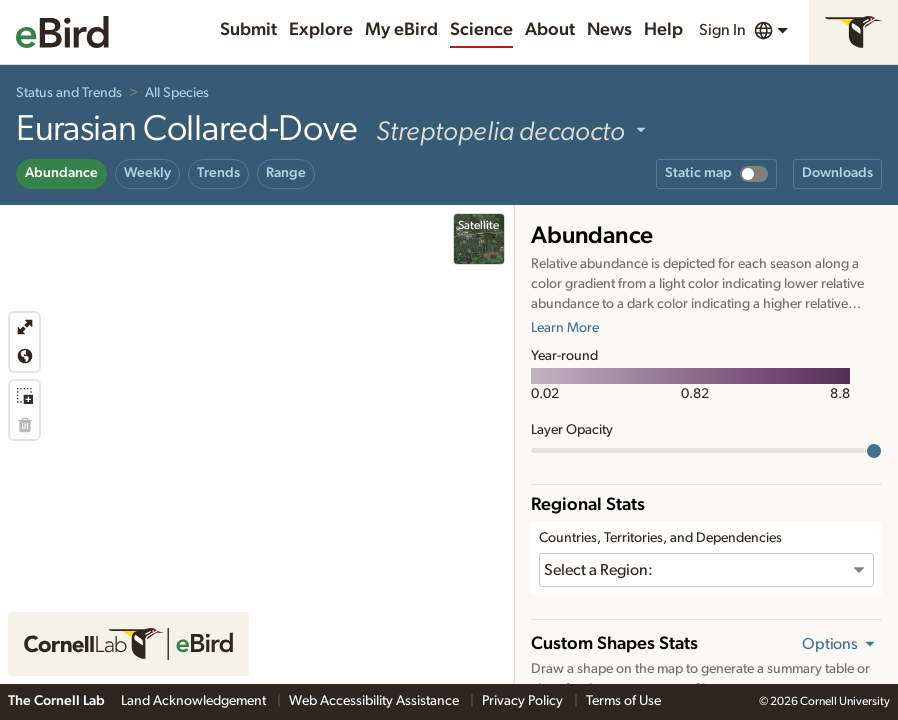  Describe the element at coordinates (218, 173) in the screenshot. I see `Trends` at that location.